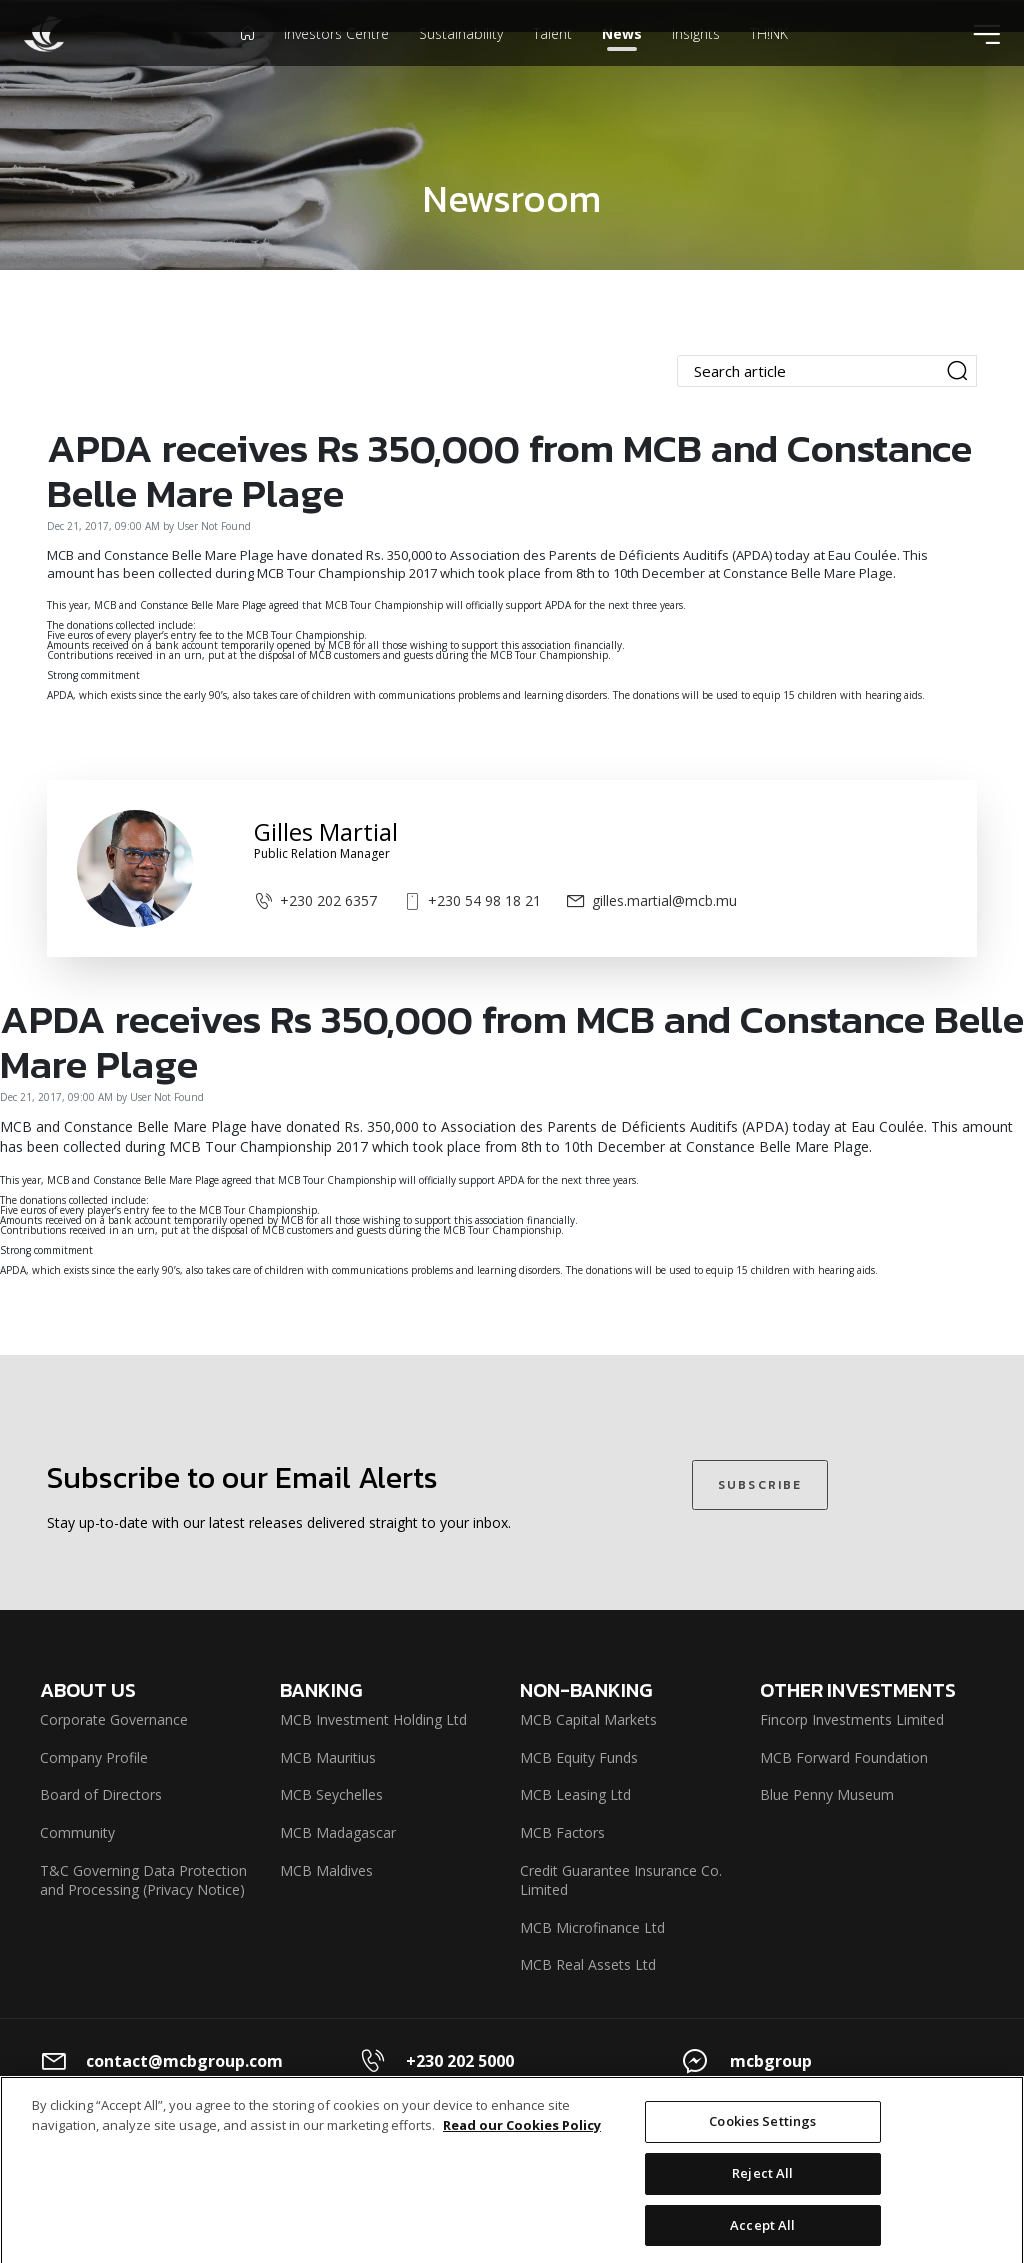 The height and width of the screenshot is (2263, 1024). Describe the element at coordinates (77, 1832) in the screenshot. I see `Community` at that location.